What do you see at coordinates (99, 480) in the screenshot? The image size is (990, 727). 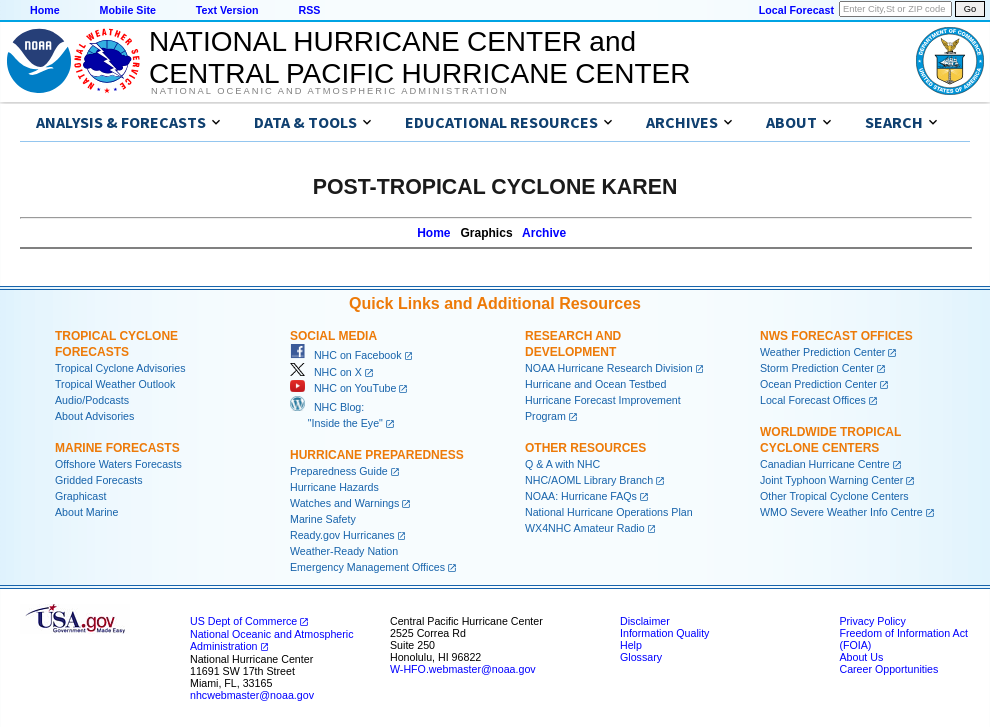 I see `Gridded Forecasts` at bounding box center [99, 480].